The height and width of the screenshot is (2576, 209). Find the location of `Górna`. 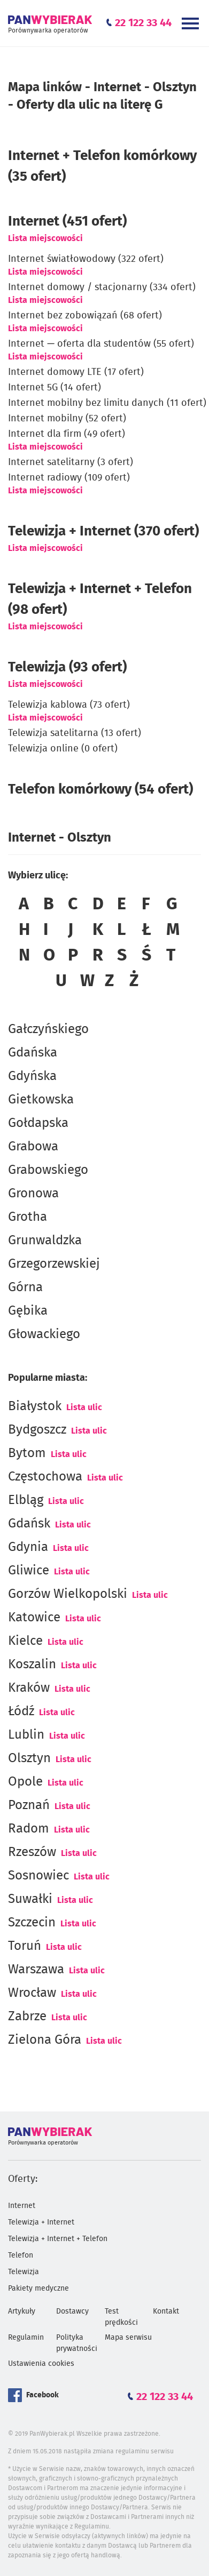

Górna is located at coordinates (25, 1287).